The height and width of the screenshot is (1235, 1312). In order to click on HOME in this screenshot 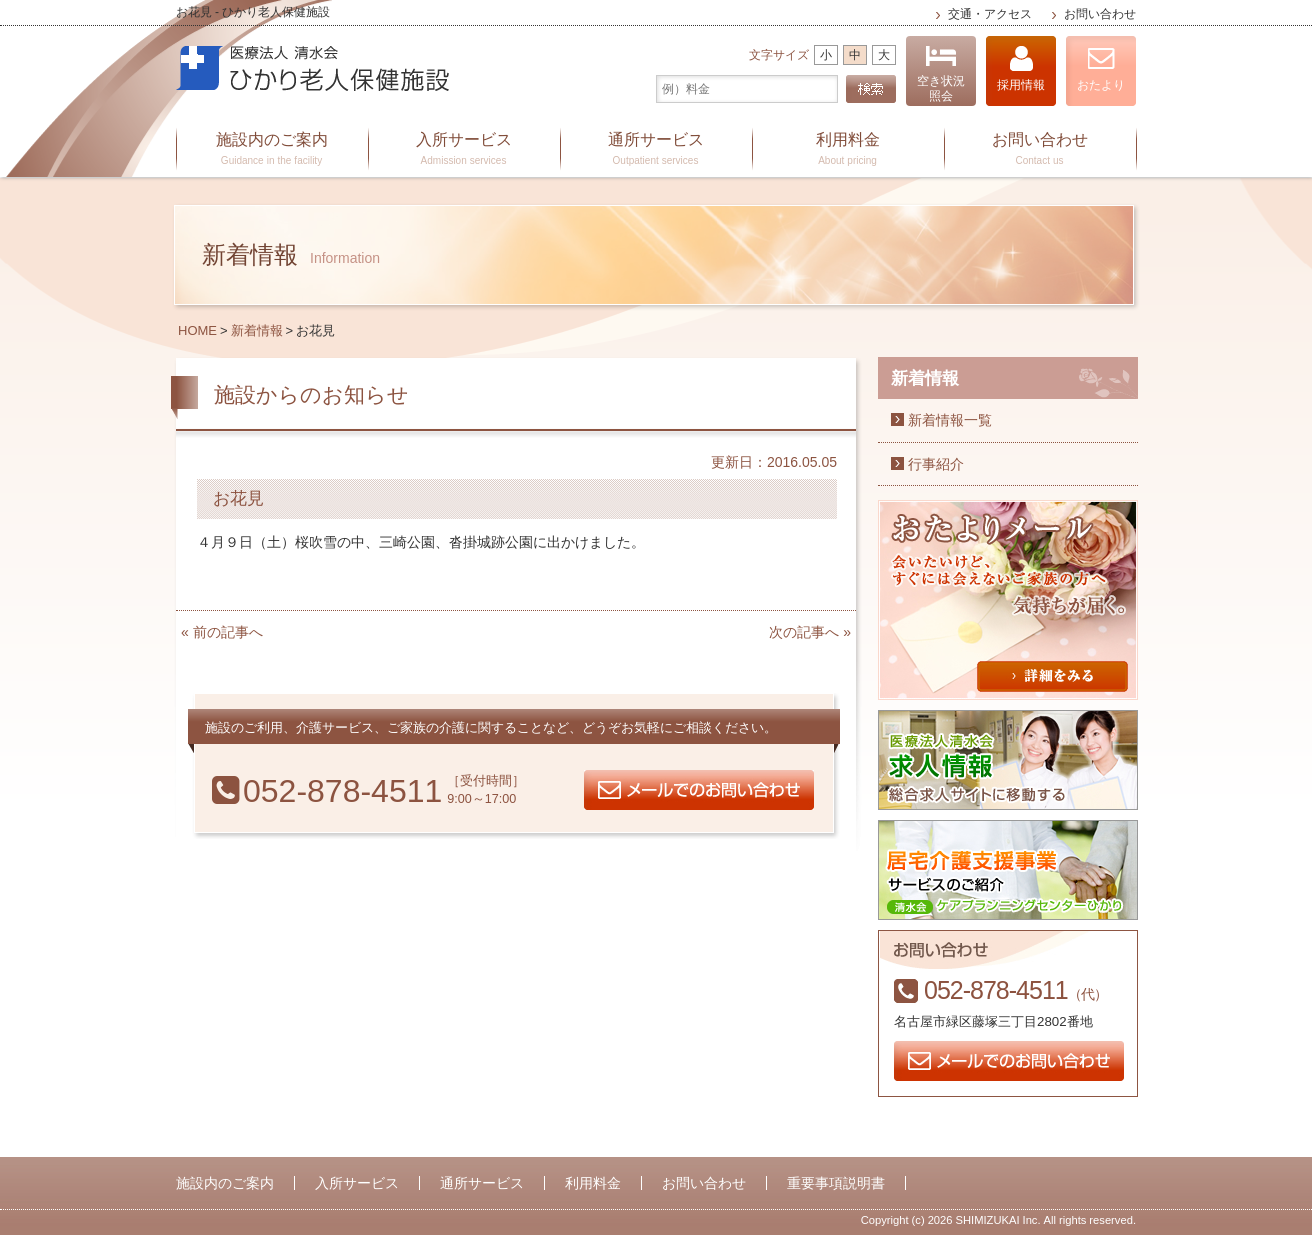, I will do `click(197, 330)`.